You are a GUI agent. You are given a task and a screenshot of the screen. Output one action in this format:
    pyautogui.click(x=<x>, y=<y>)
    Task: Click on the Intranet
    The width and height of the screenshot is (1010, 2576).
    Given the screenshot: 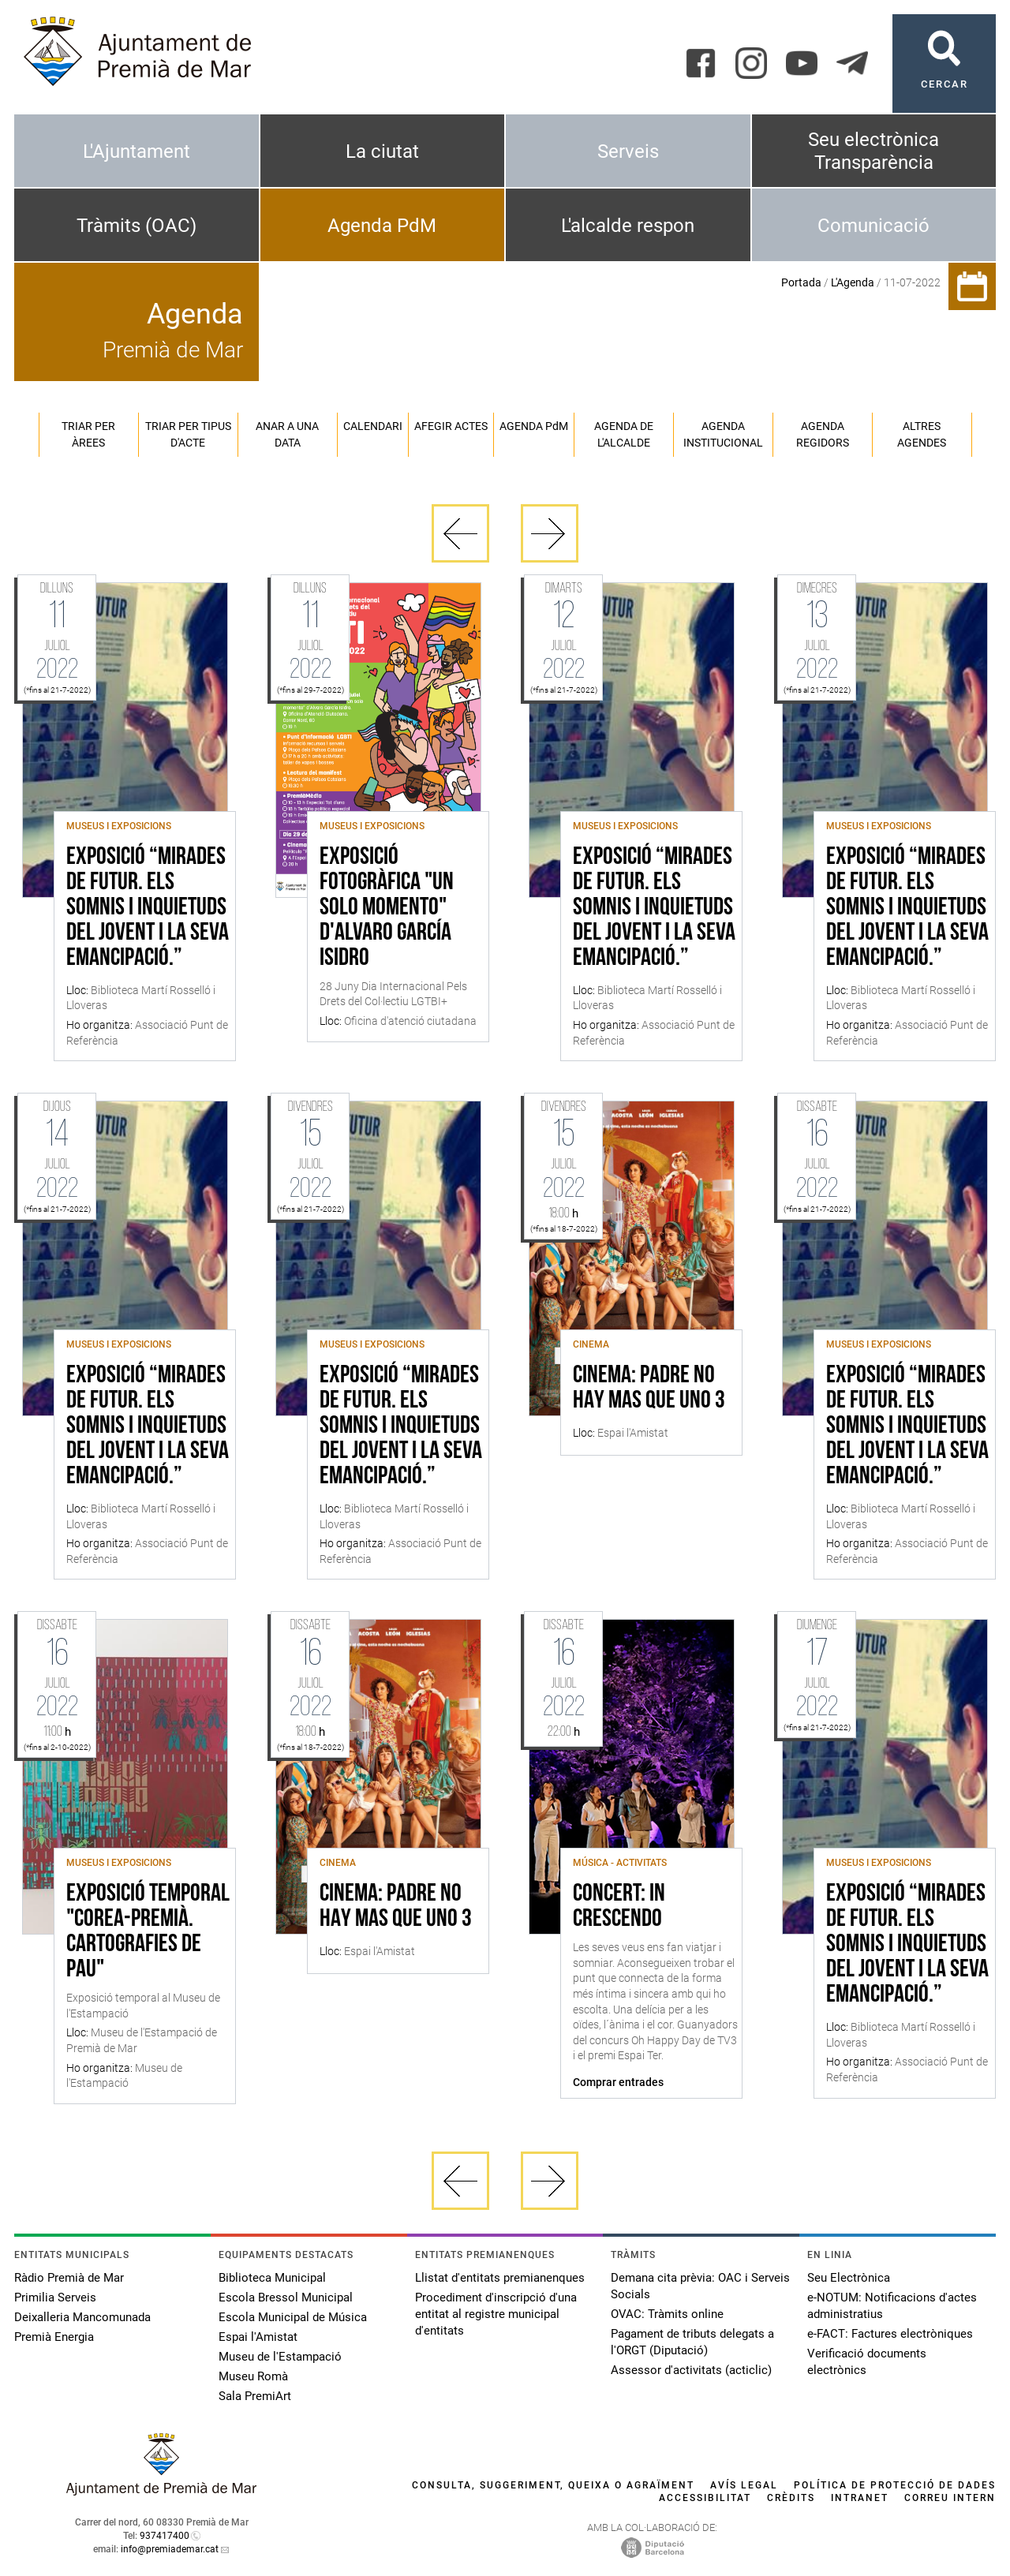 What is the action you would take?
    pyautogui.click(x=859, y=2497)
    